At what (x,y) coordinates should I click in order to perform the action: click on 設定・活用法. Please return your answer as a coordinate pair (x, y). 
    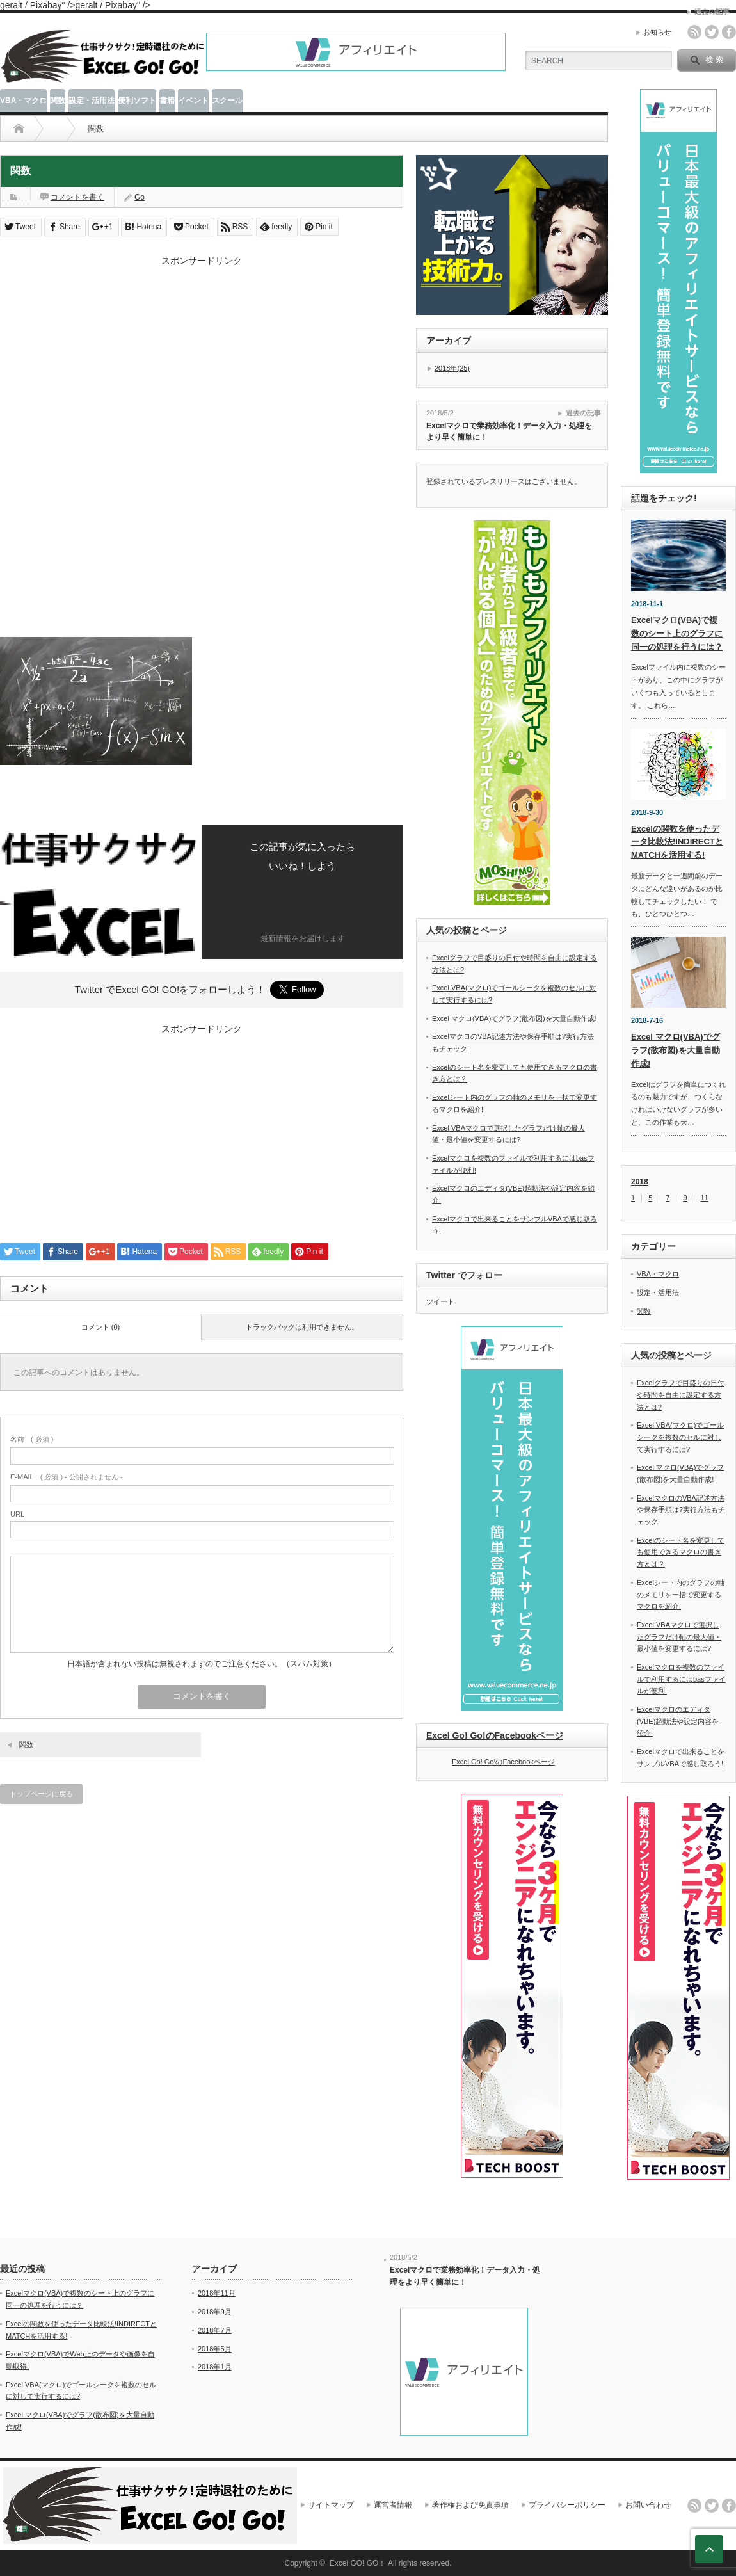
    Looking at the image, I should click on (91, 100).